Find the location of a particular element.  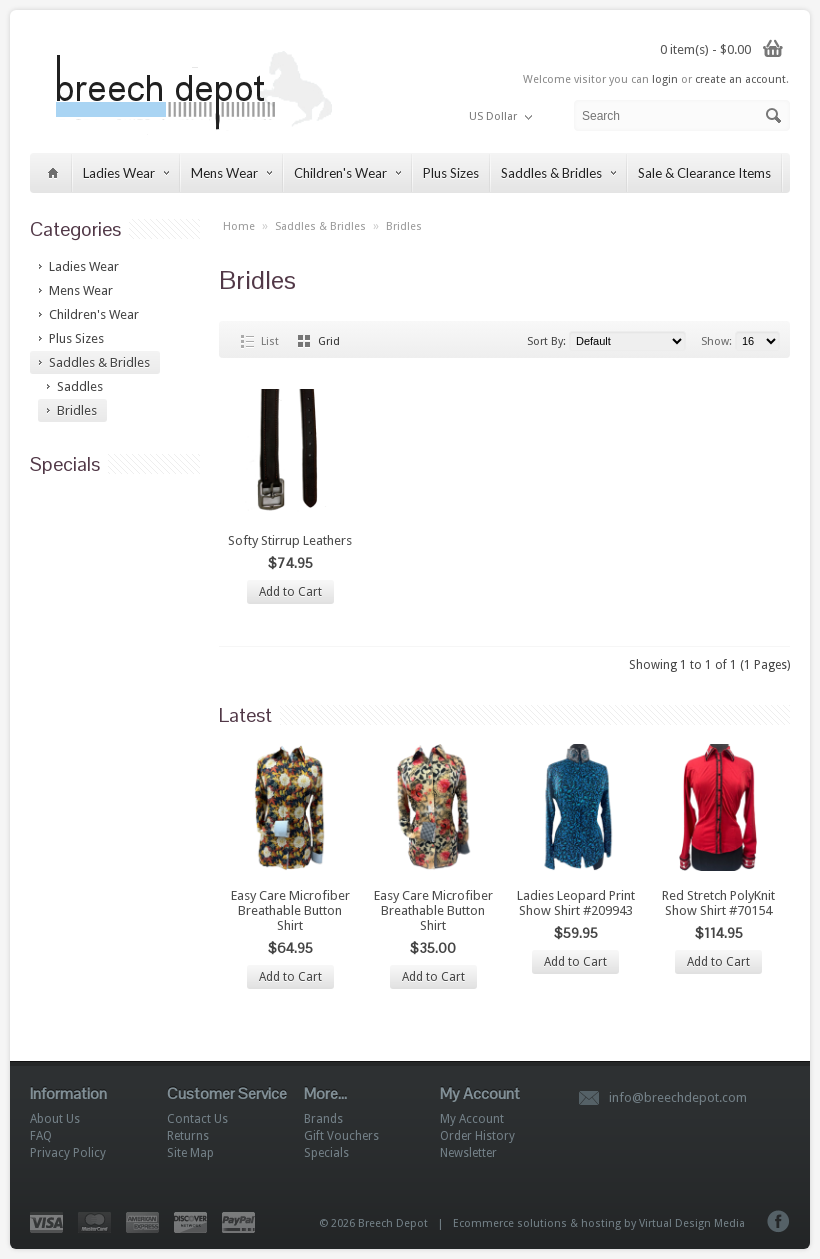

Saddles & Bridles is located at coordinates (558, 173).